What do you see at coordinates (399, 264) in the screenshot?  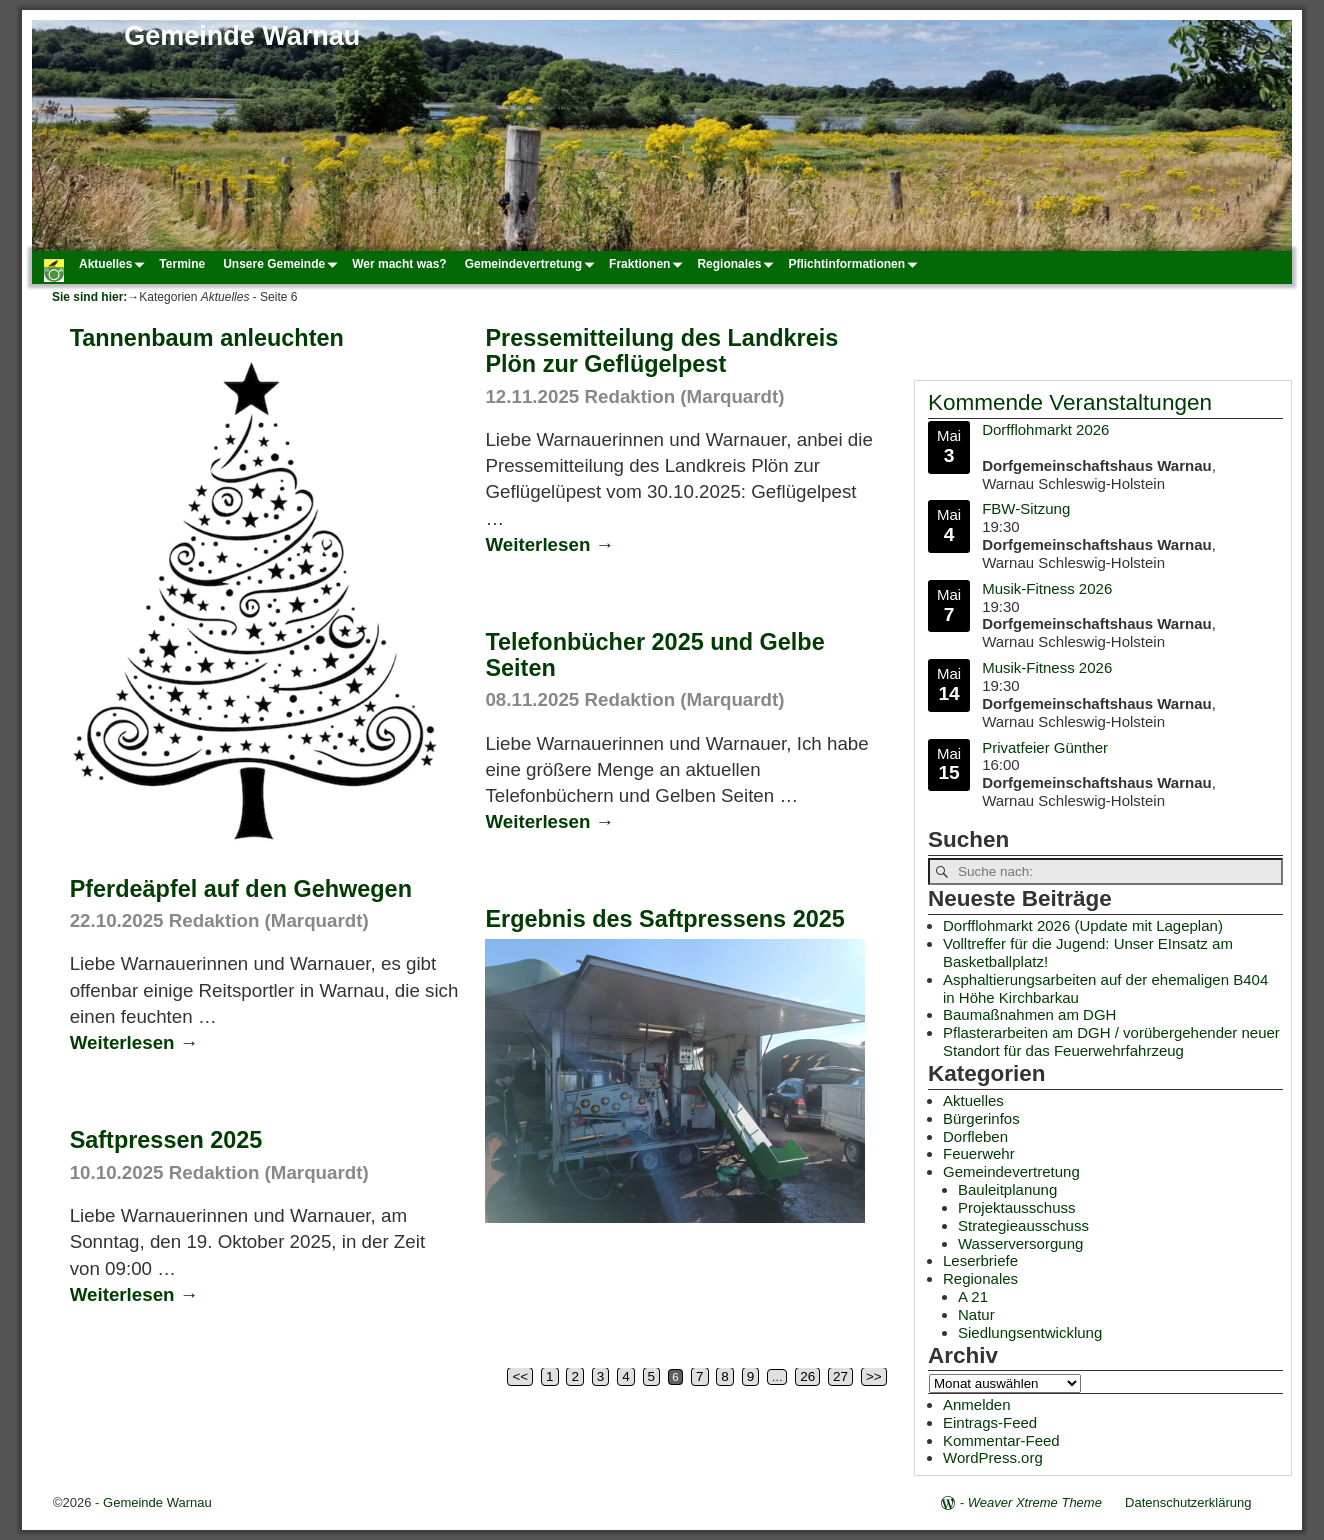 I see `Wer macht was?` at bounding box center [399, 264].